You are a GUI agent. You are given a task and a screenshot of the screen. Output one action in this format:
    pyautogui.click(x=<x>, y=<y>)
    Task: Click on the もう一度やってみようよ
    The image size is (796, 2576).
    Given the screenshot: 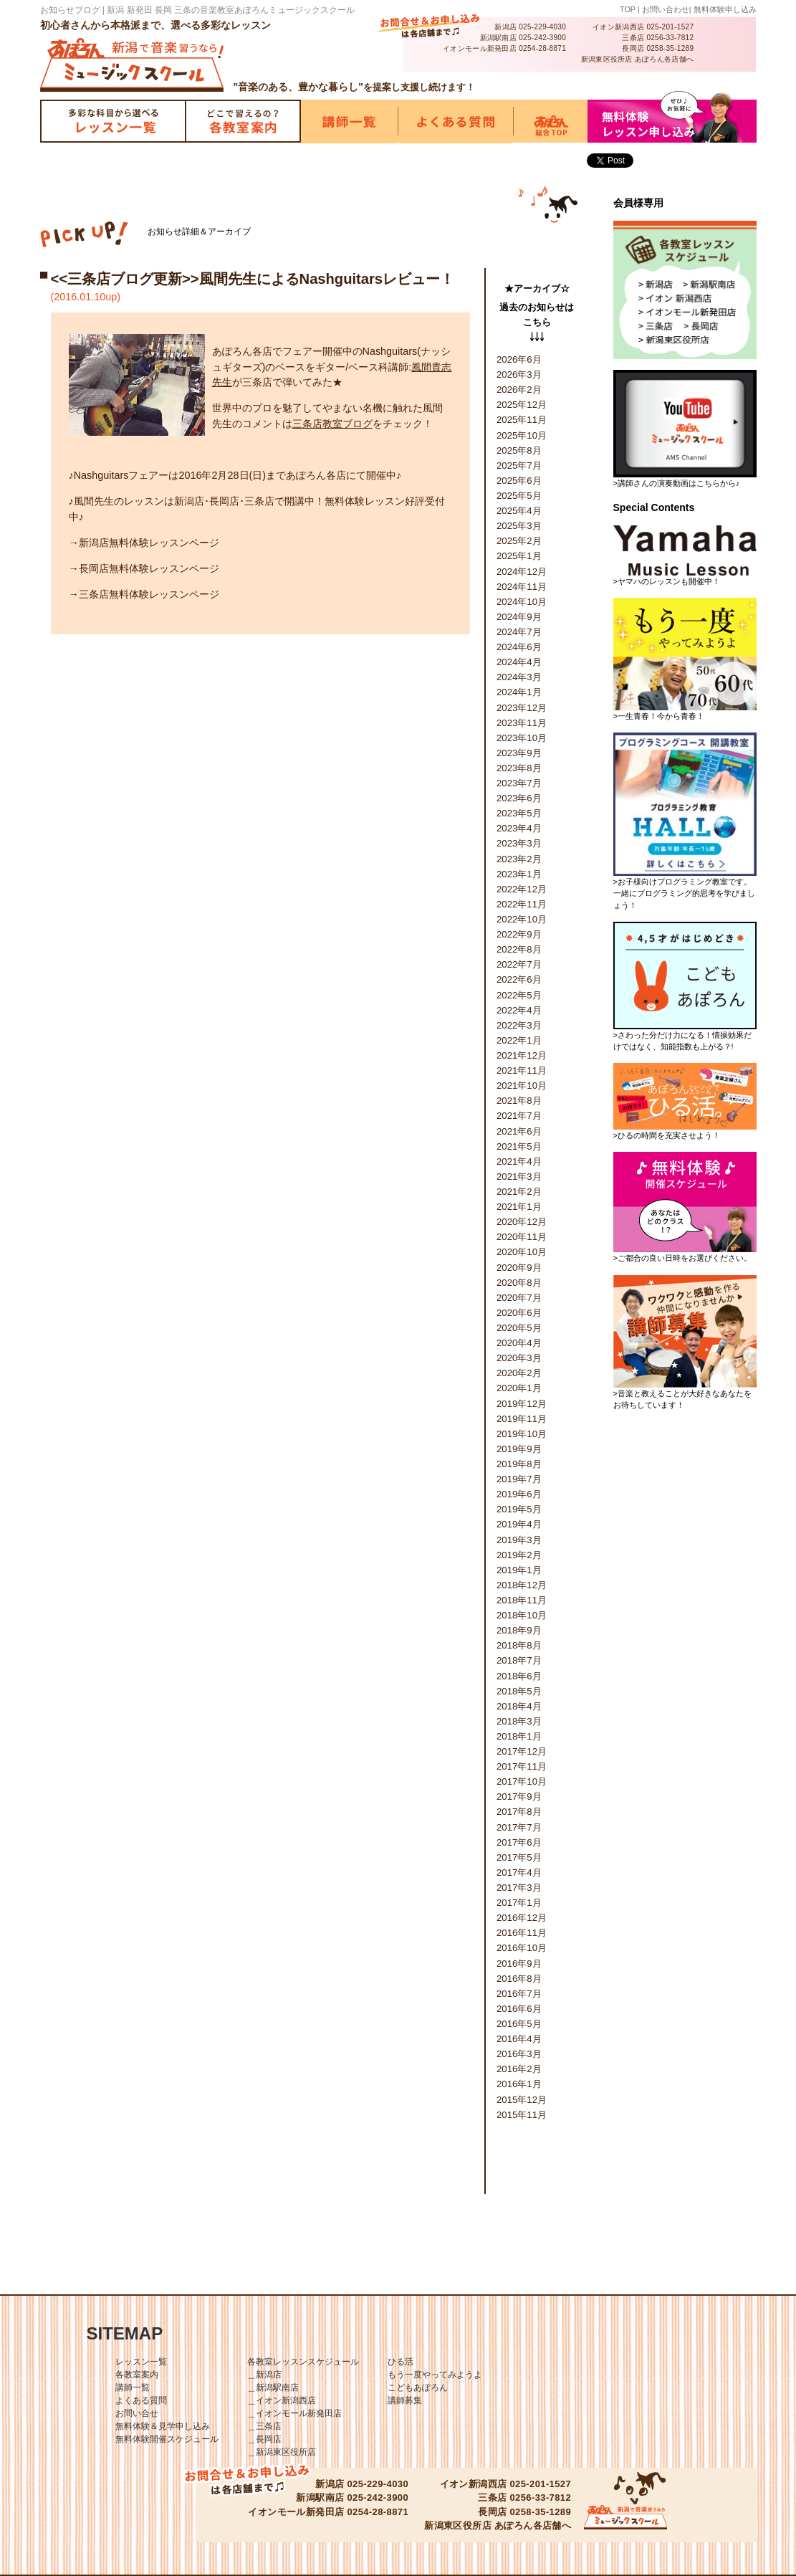 What is the action you would take?
    pyautogui.click(x=435, y=2375)
    